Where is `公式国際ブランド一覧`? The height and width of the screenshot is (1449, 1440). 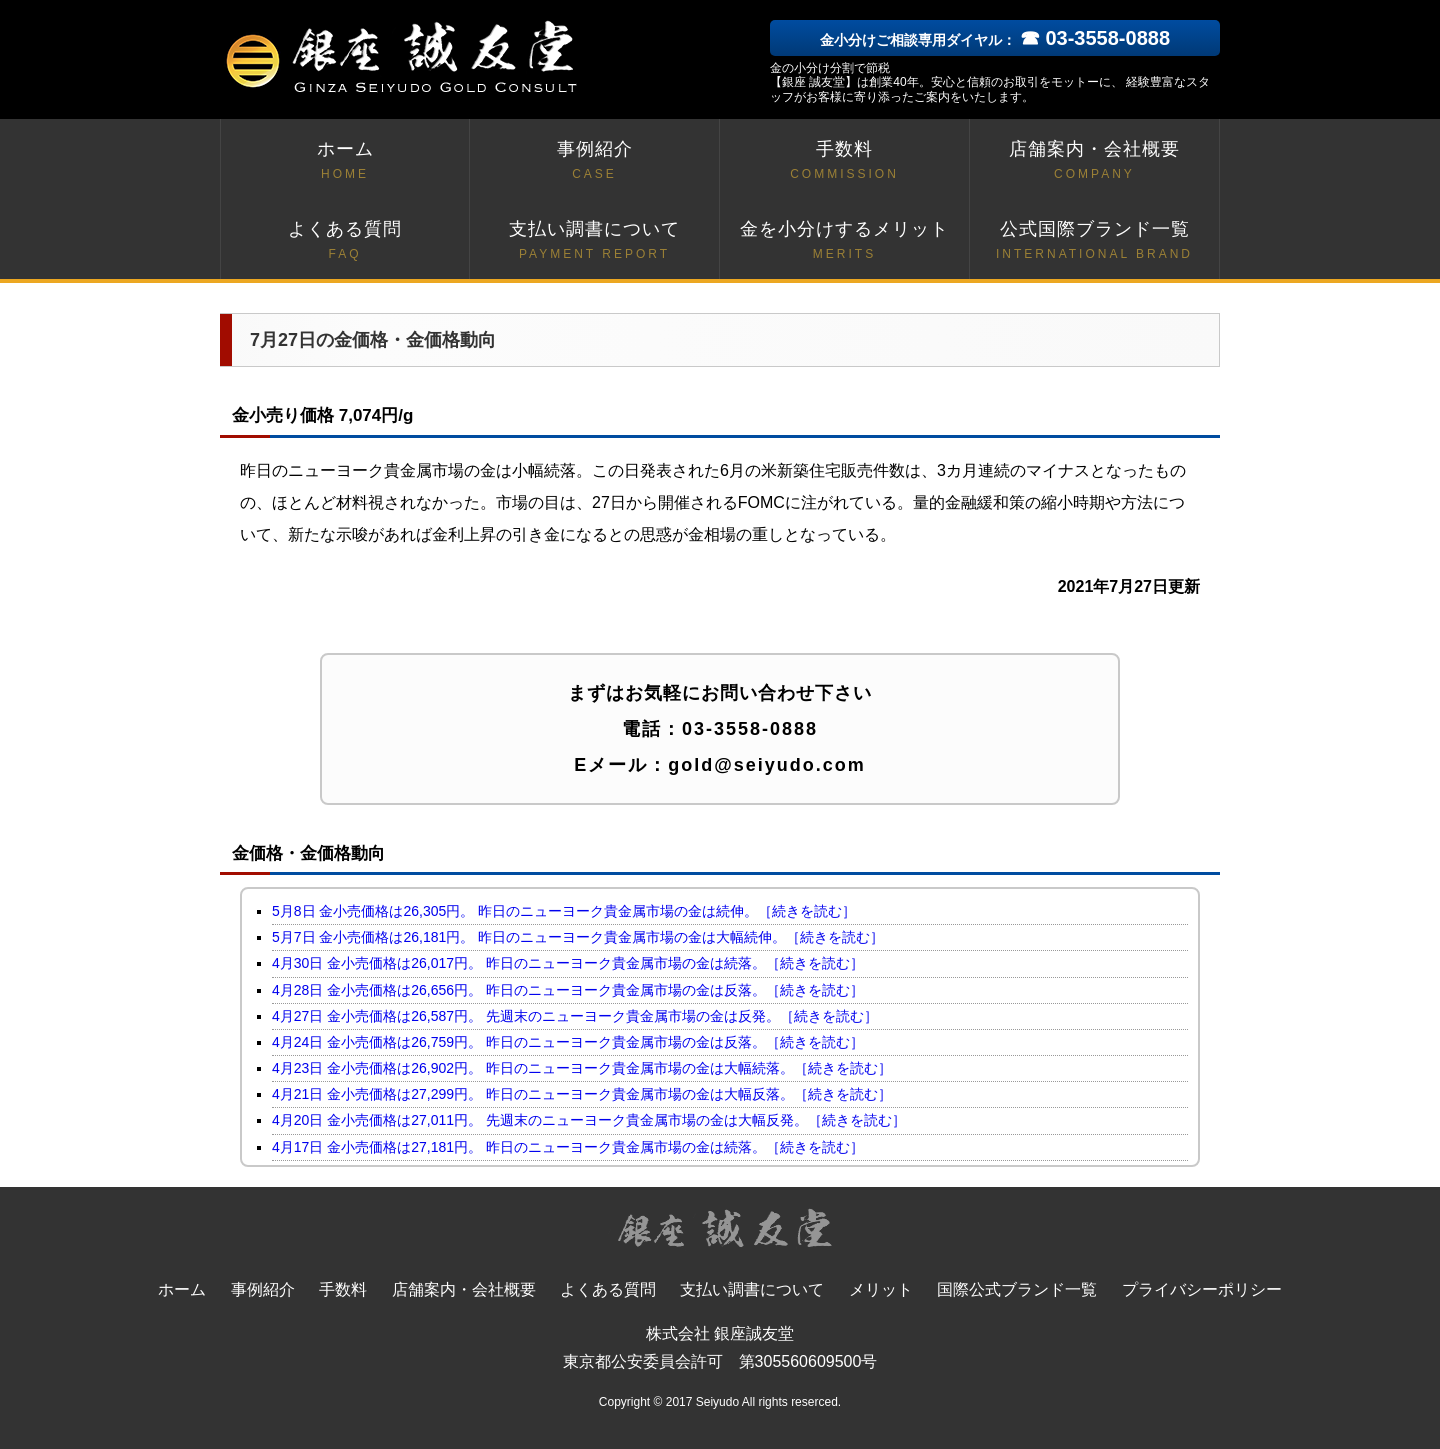
公式国際ブランド一覧 is located at coordinates (1094, 241).